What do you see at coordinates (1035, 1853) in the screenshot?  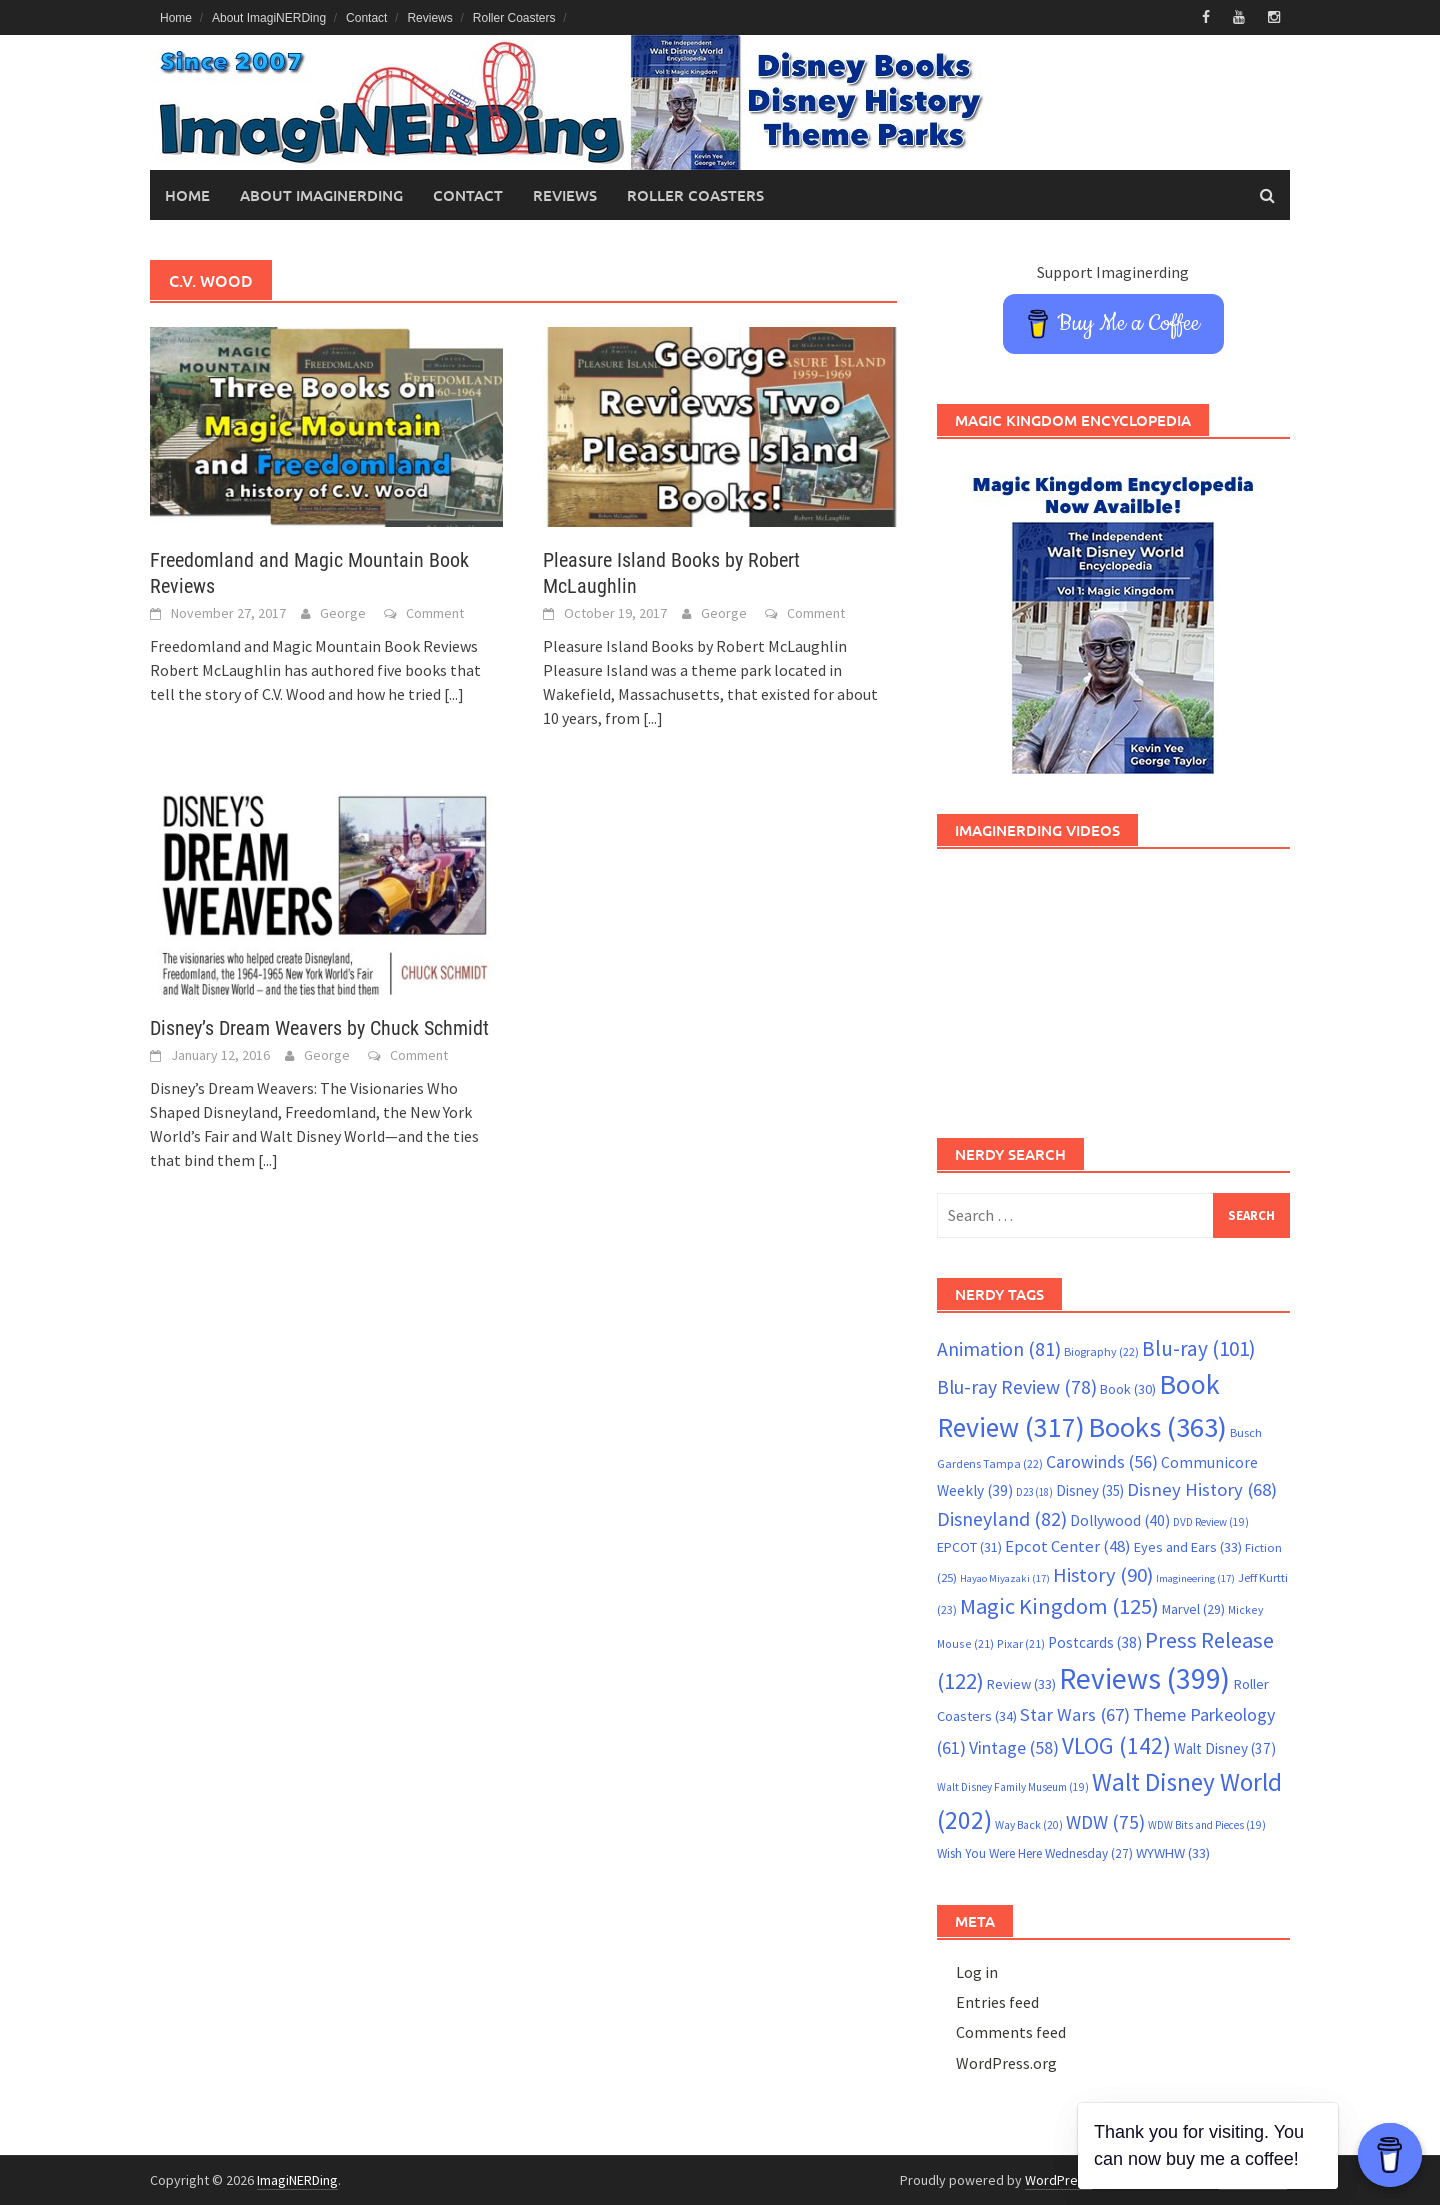 I see `Wish You Were Here Wednesday [Wish You Were Here Wednesday (27 items)]` at bounding box center [1035, 1853].